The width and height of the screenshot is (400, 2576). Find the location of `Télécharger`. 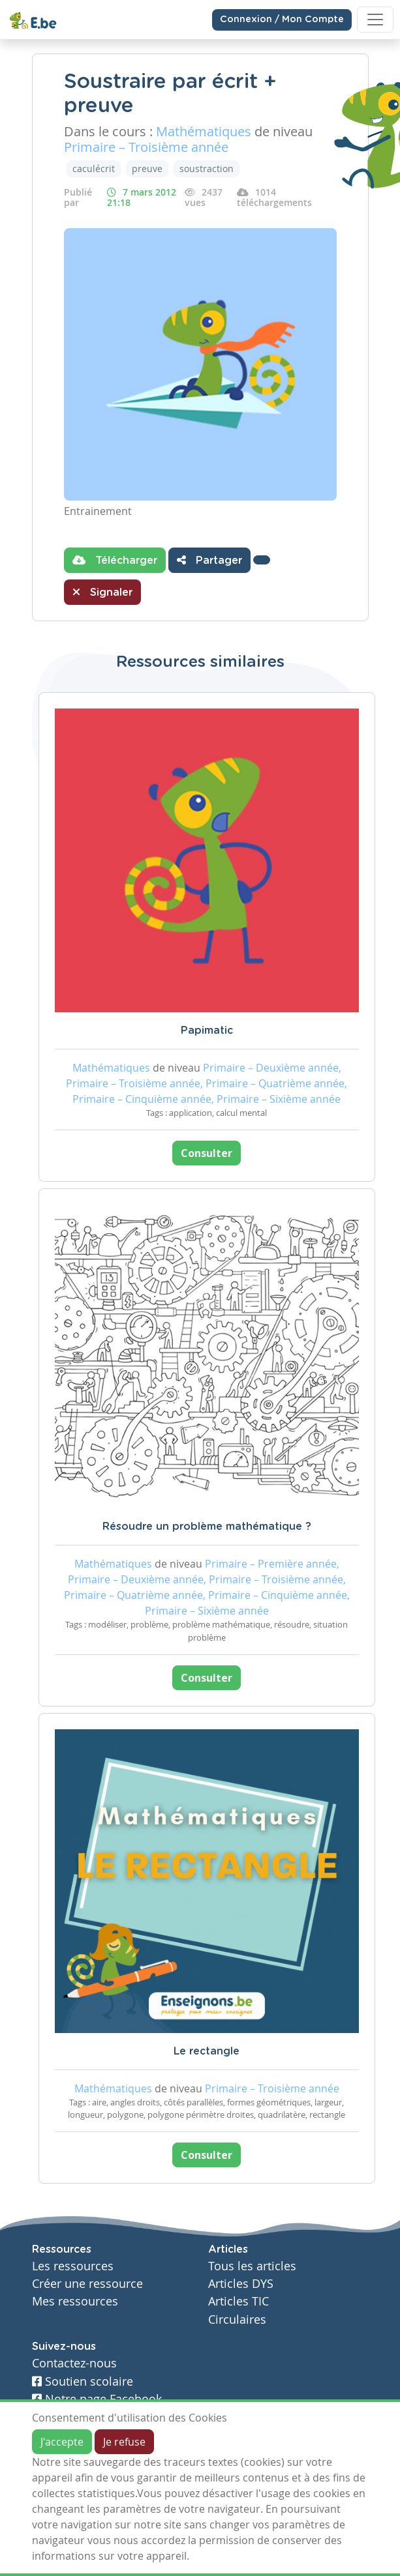

Télécharger is located at coordinates (114, 560).